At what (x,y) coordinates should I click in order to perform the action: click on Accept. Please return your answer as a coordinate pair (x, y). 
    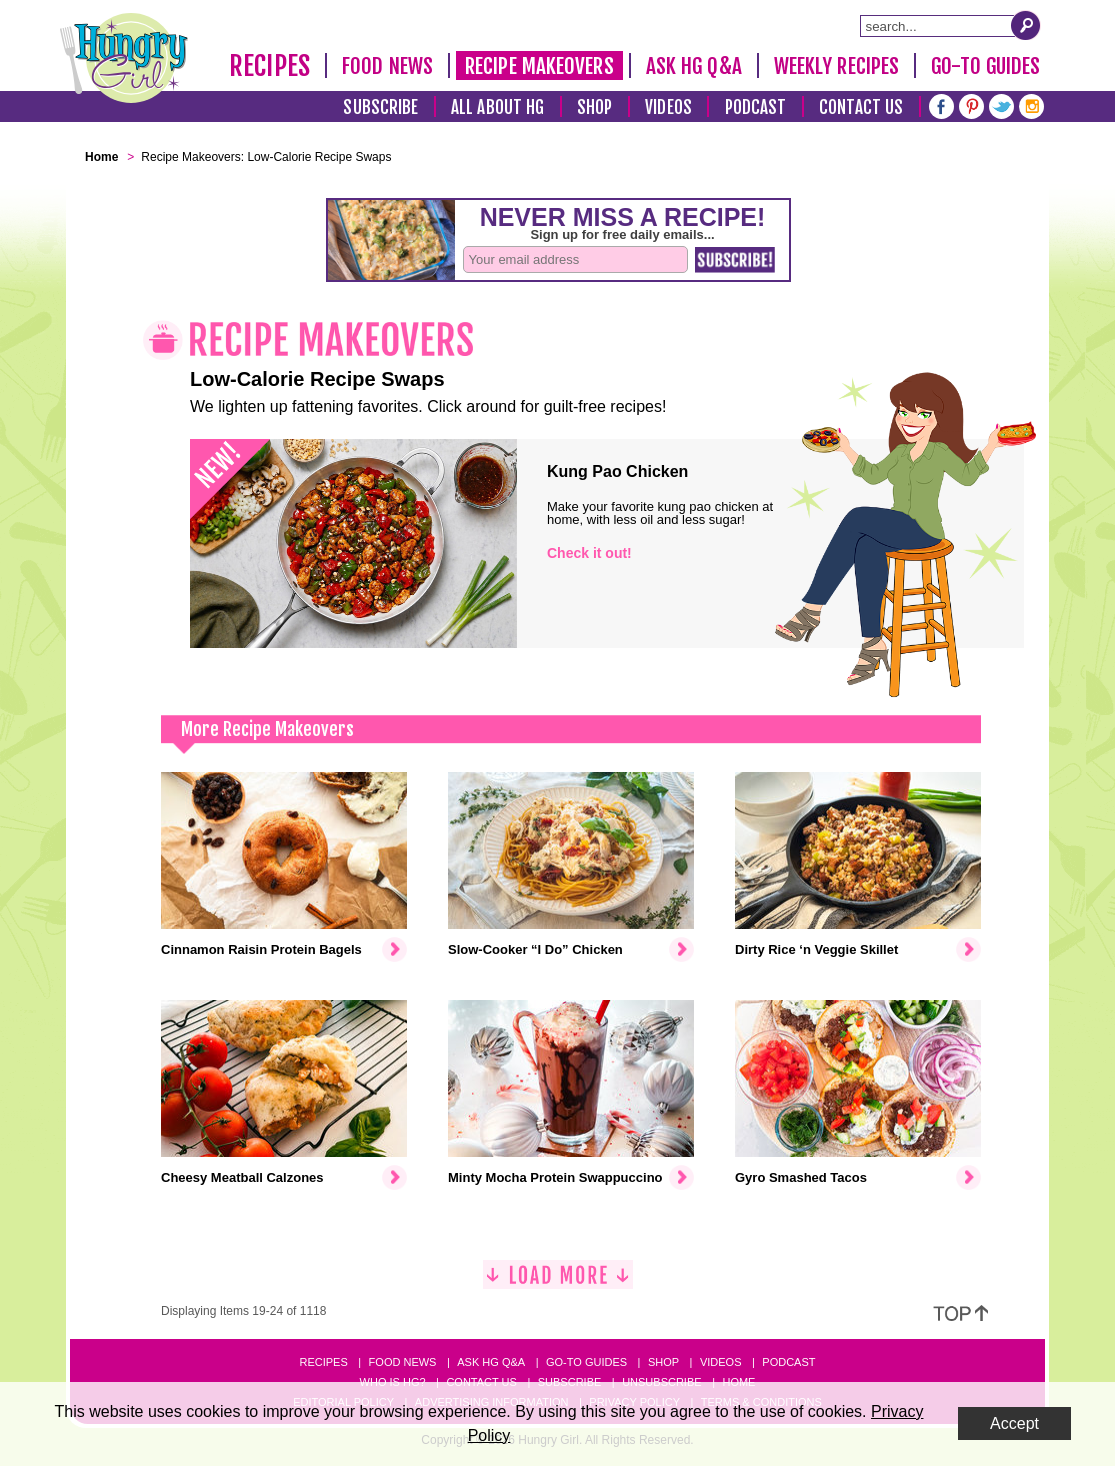
    Looking at the image, I should click on (1014, 1423).